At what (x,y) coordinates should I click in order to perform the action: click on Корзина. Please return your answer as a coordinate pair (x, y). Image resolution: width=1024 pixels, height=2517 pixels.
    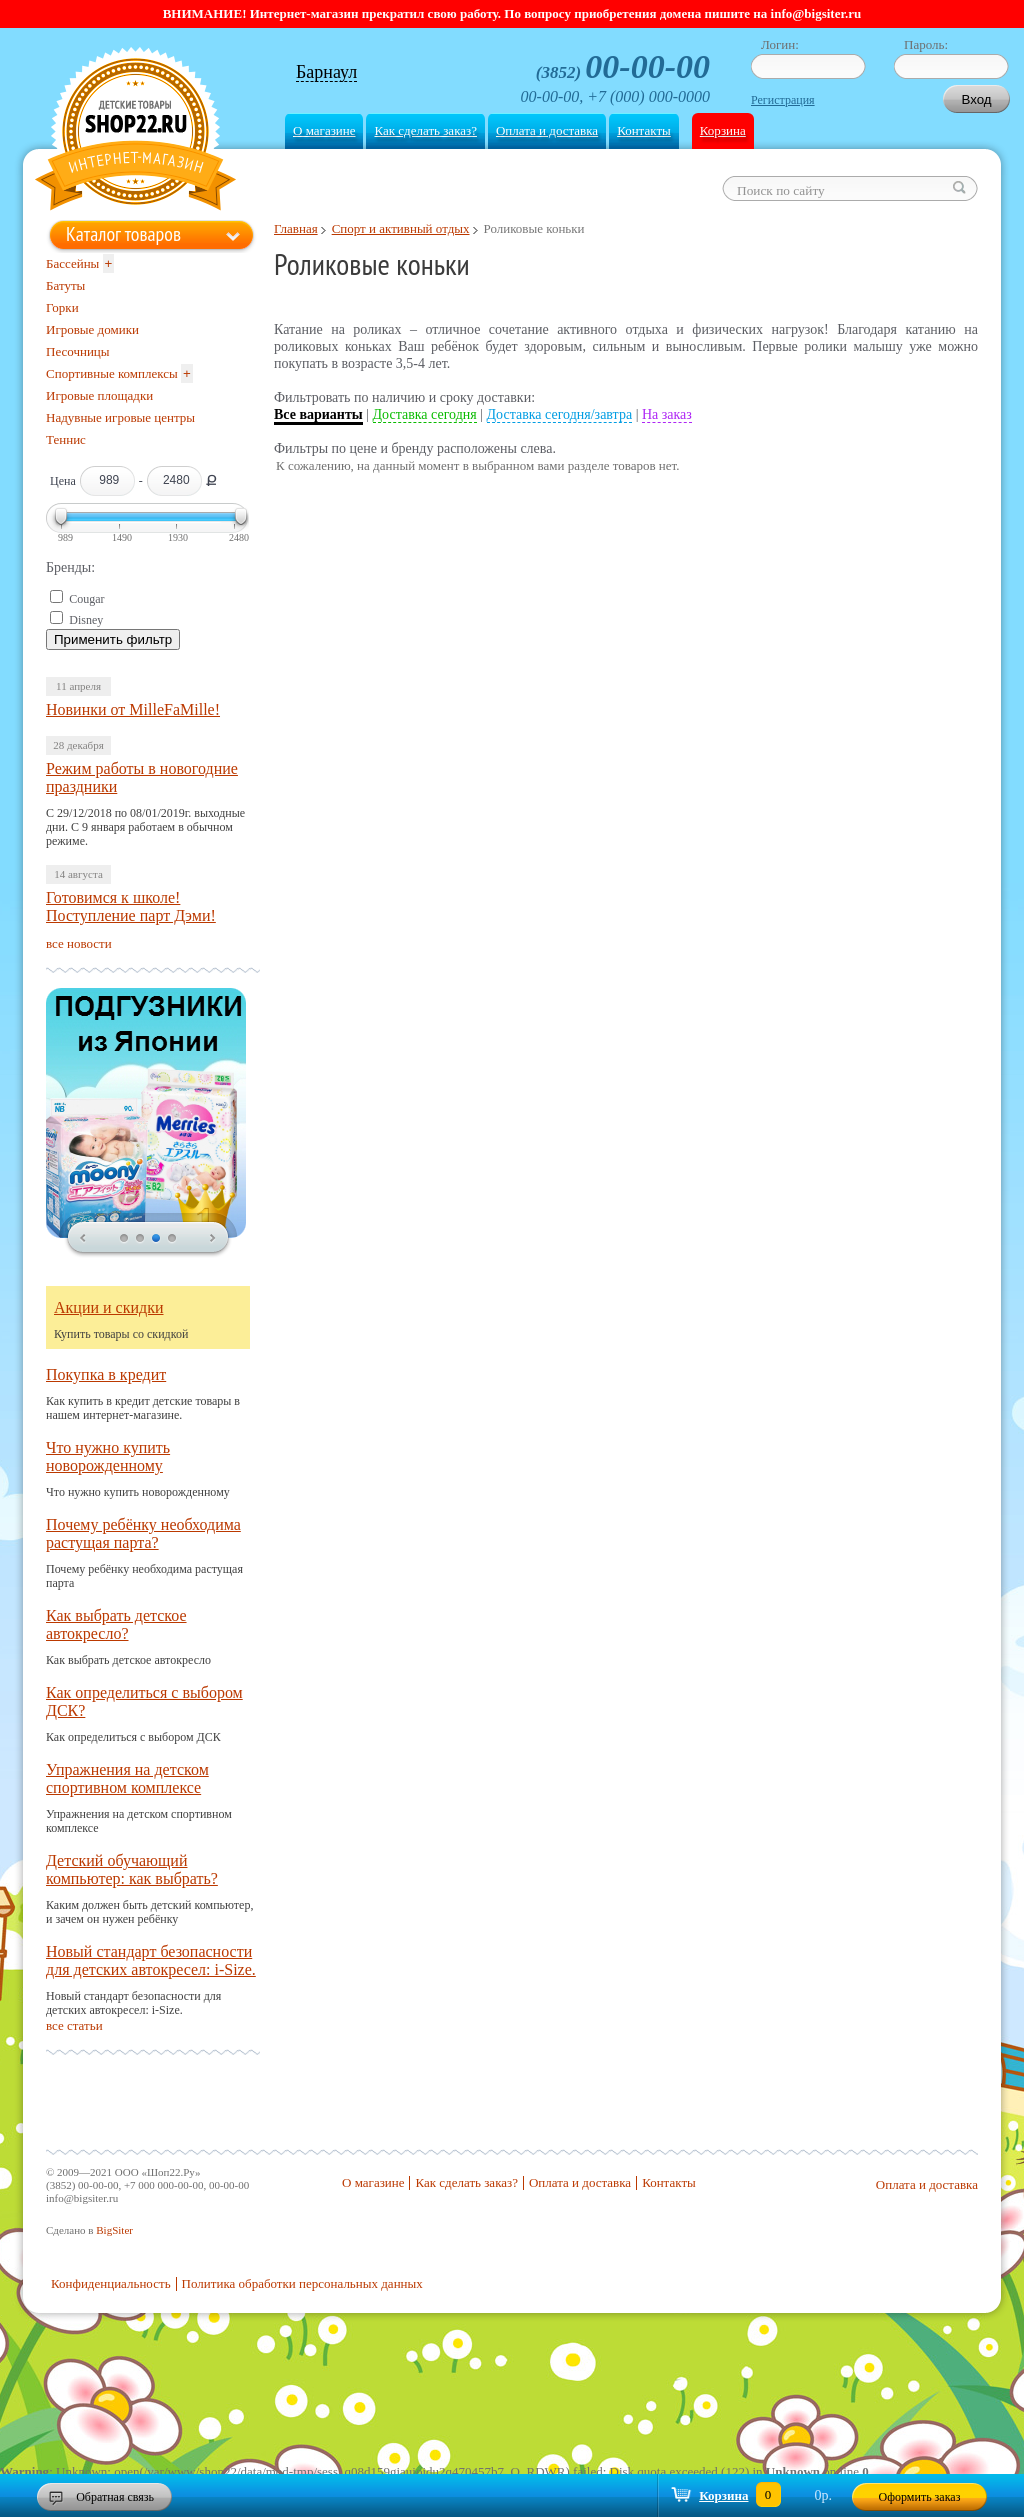
    Looking at the image, I should click on (723, 130).